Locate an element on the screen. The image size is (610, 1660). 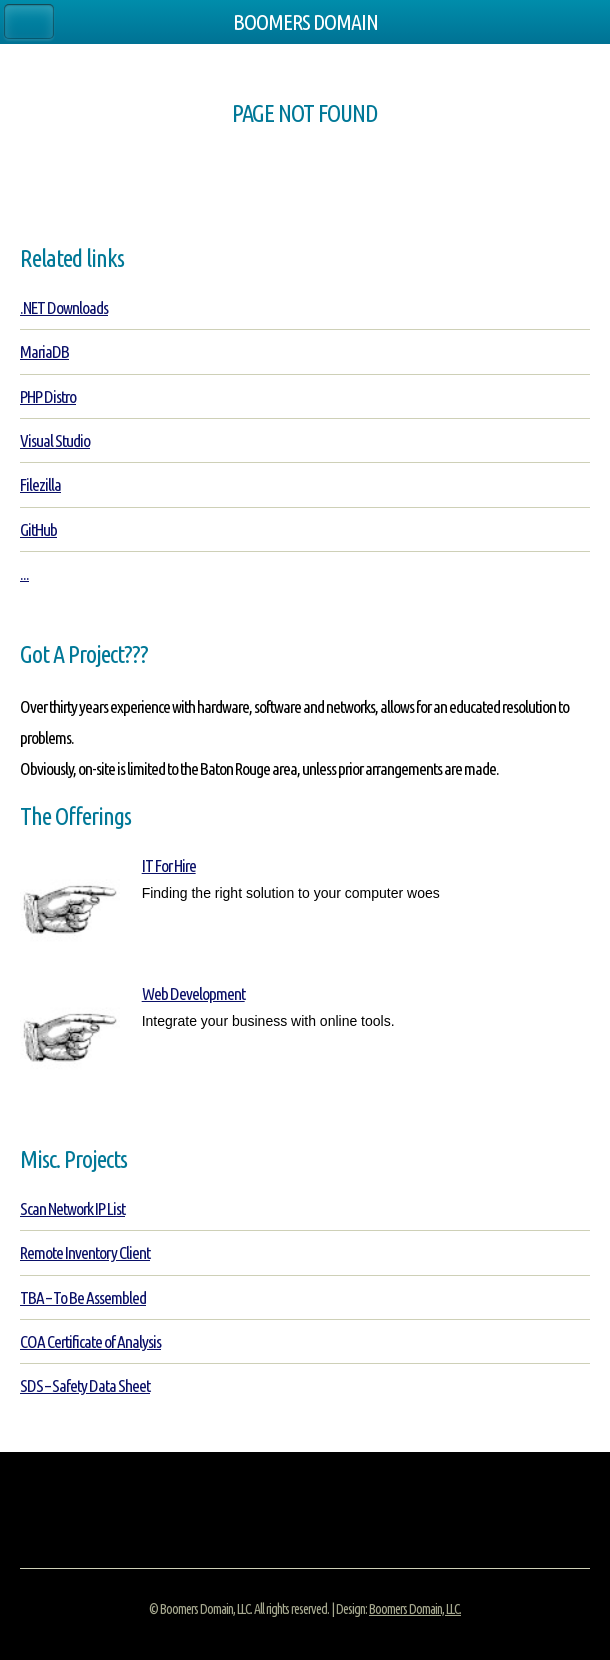
Scan Network IP List is located at coordinates (72, 1208).